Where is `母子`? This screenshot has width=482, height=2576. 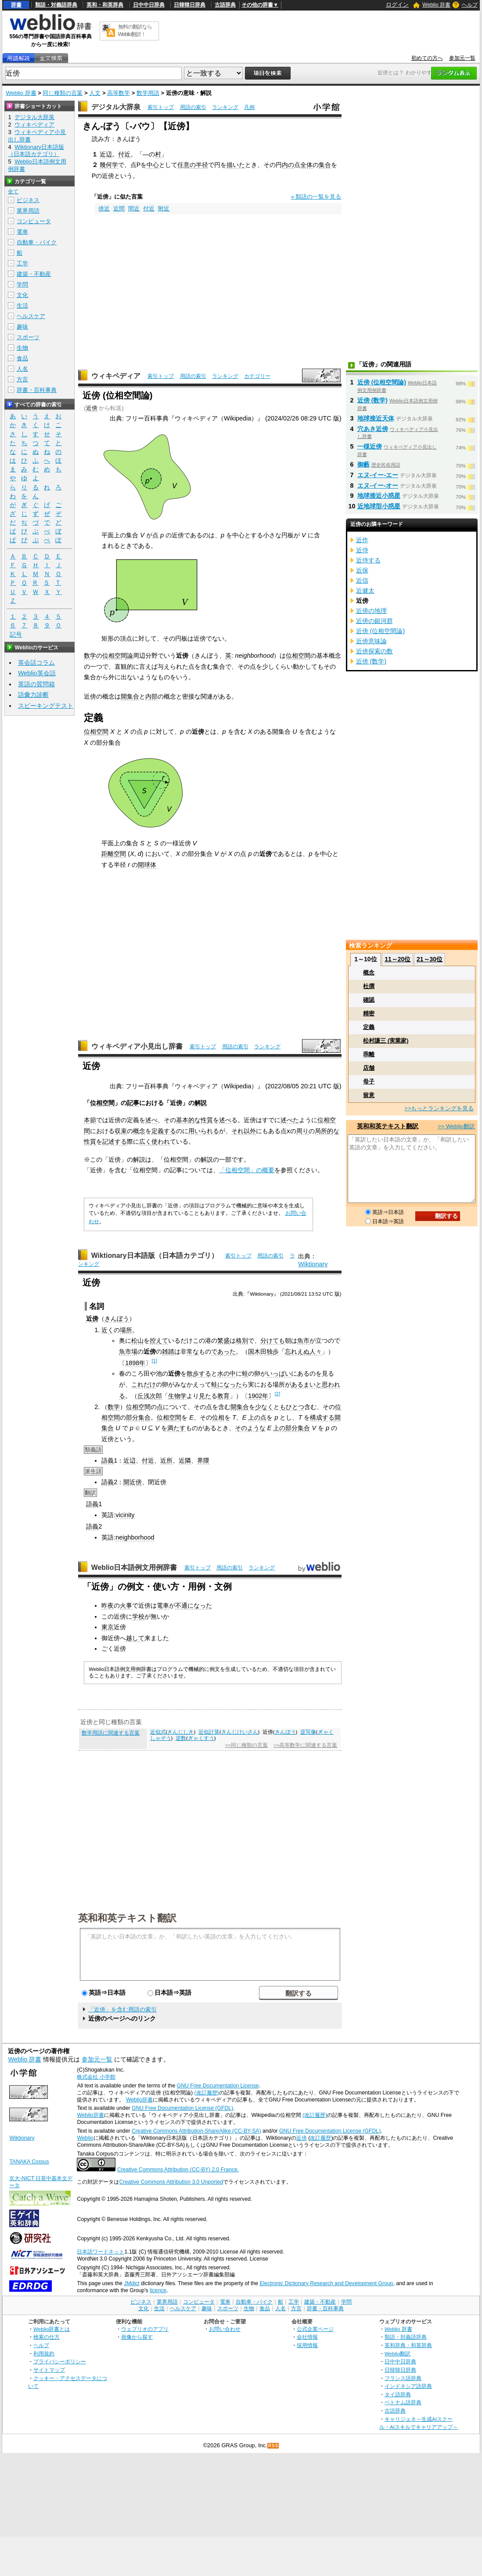 母子 is located at coordinates (368, 1081).